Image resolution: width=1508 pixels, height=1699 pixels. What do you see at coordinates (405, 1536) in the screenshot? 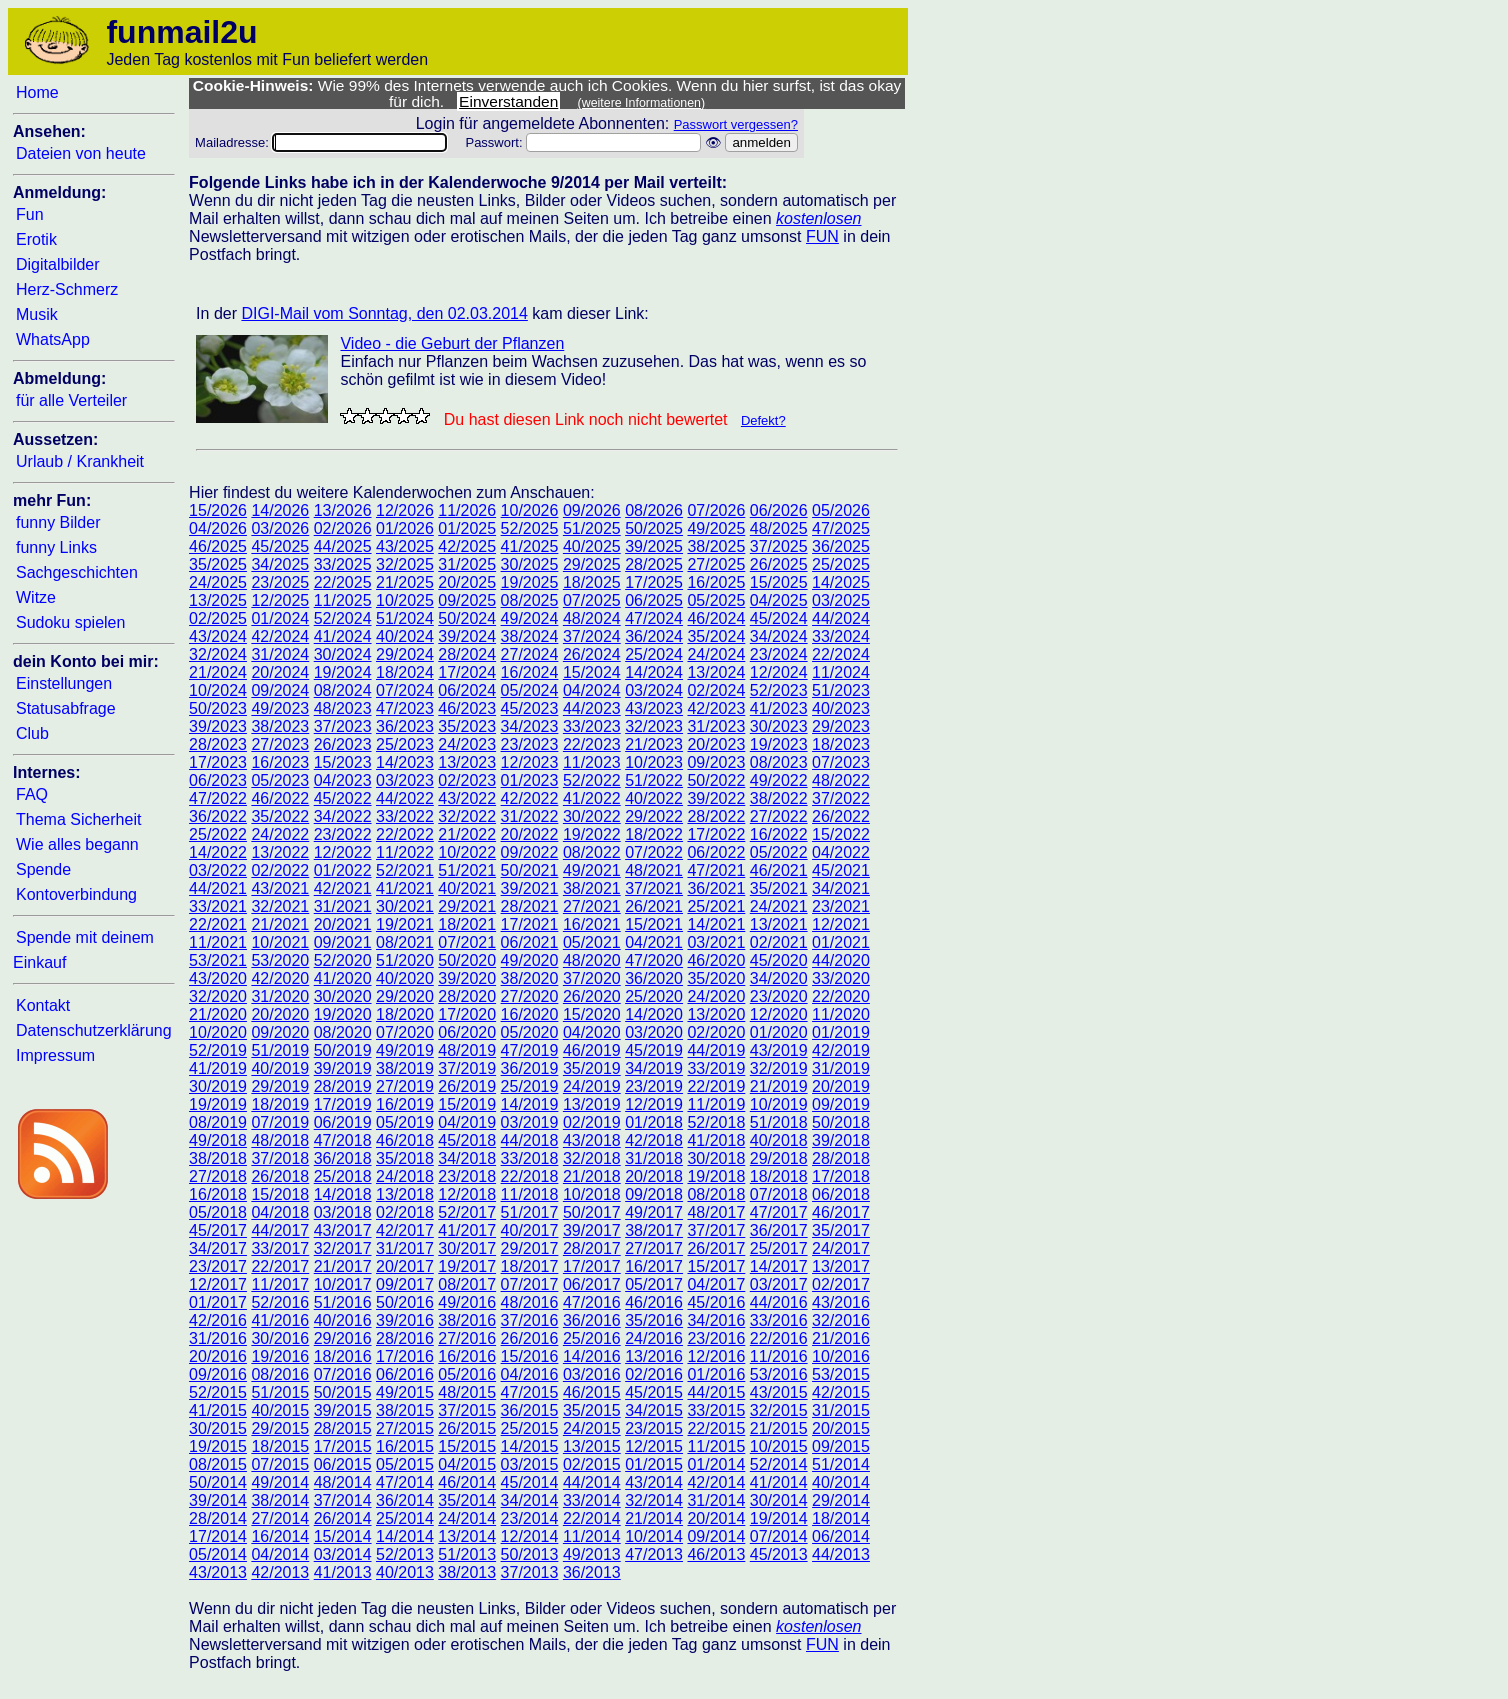
I see `14/2014` at bounding box center [405, 1536].